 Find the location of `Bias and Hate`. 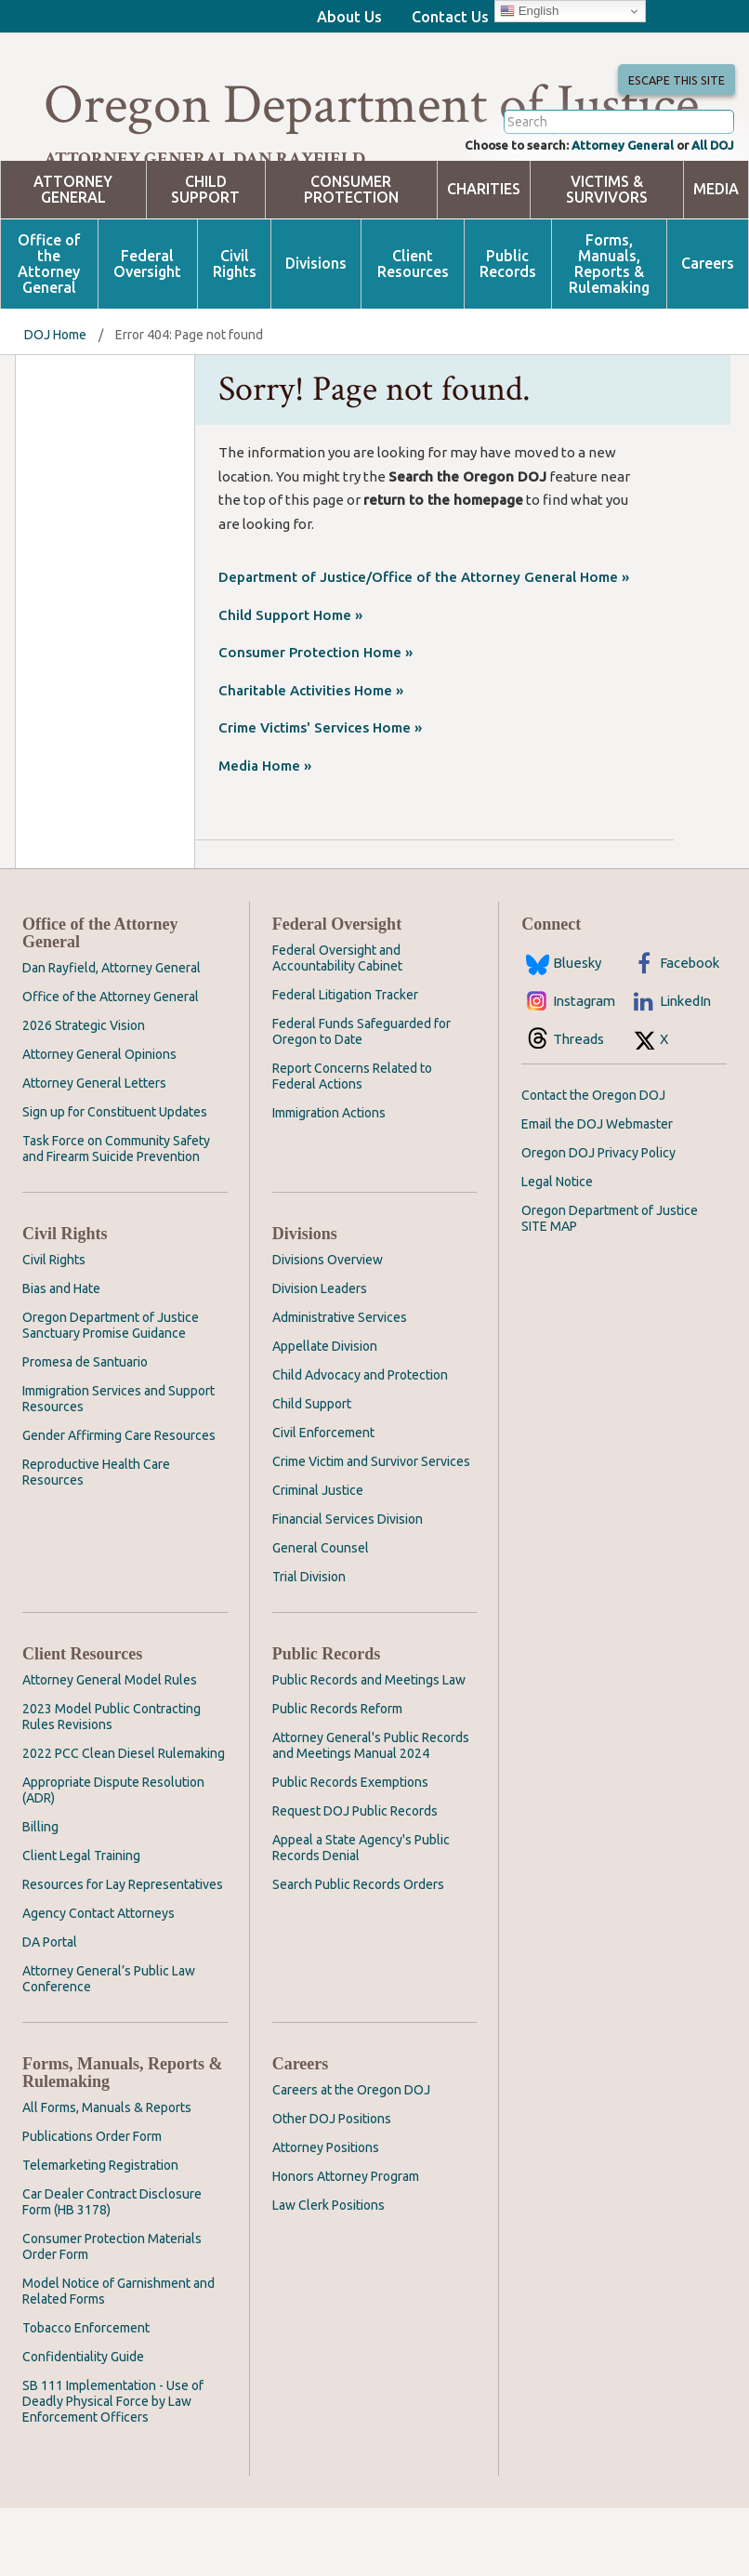

Bias and Hate is located at coordinates (61, 1356).